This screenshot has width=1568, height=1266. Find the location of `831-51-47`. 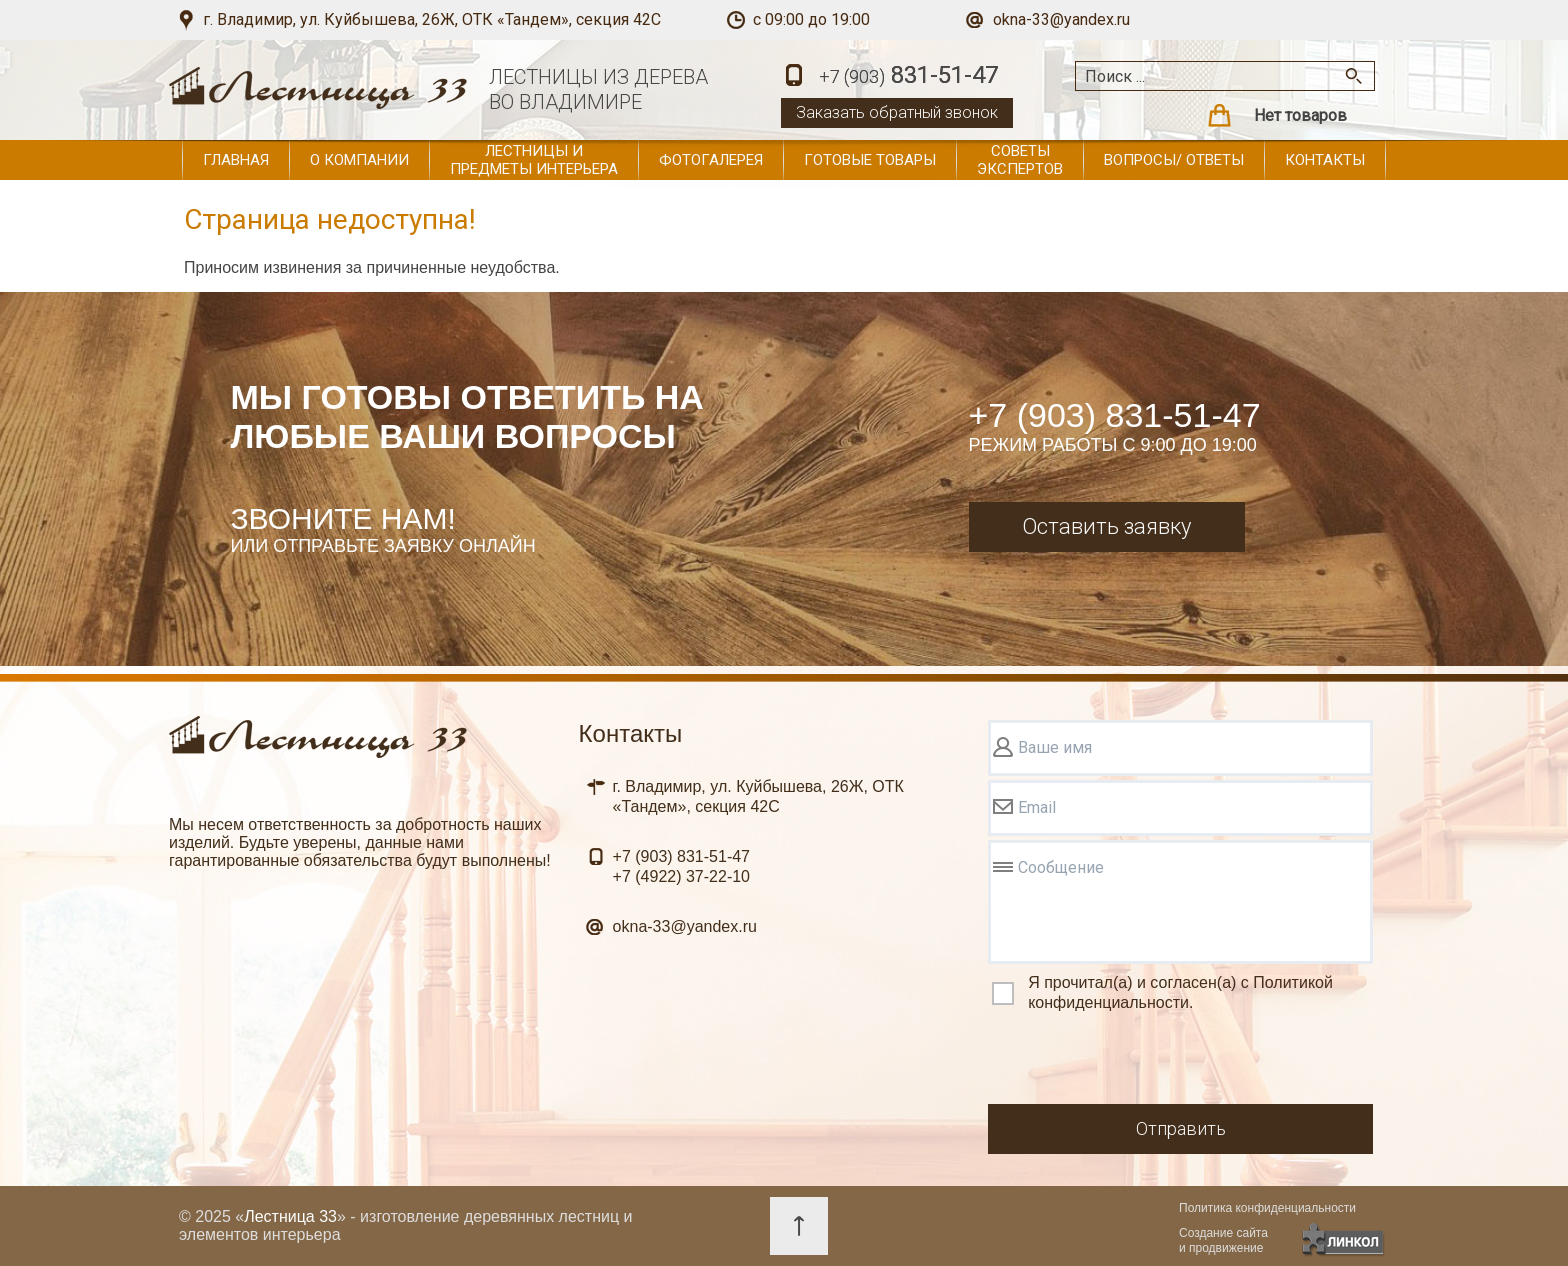

831-51-47 is located at coordinates (908, 76).